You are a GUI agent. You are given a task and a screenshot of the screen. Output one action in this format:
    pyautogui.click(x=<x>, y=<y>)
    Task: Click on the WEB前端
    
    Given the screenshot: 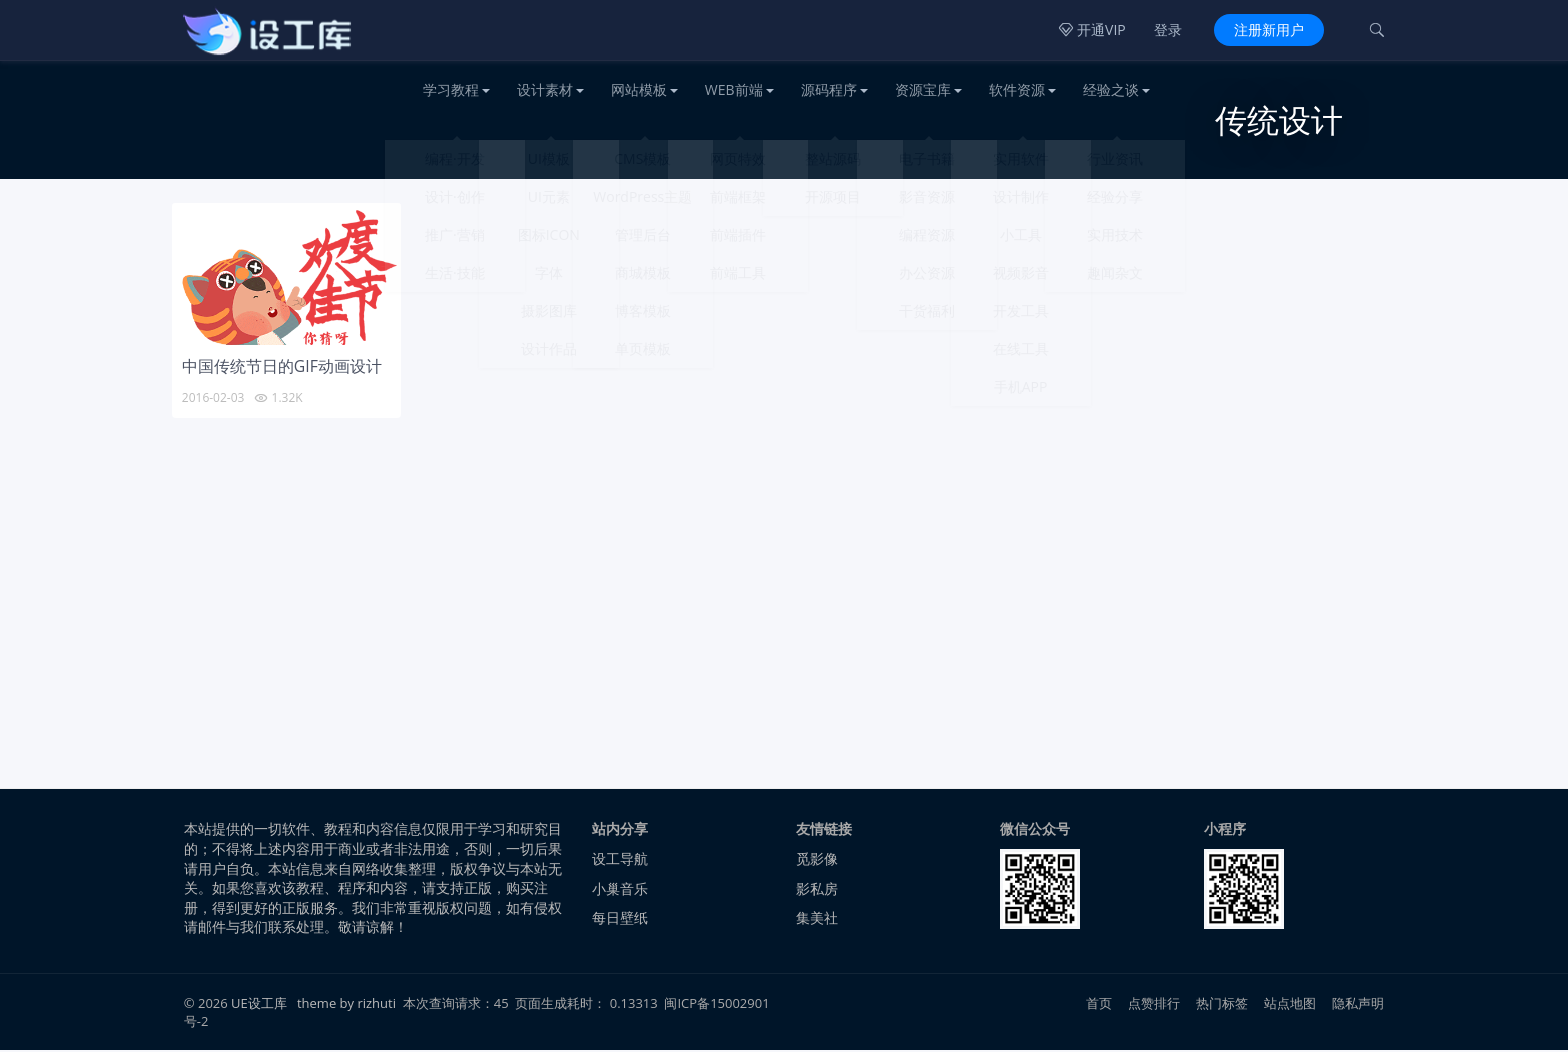 What is the action you would take?
    pyautogui.click(x=734, y=89)
    